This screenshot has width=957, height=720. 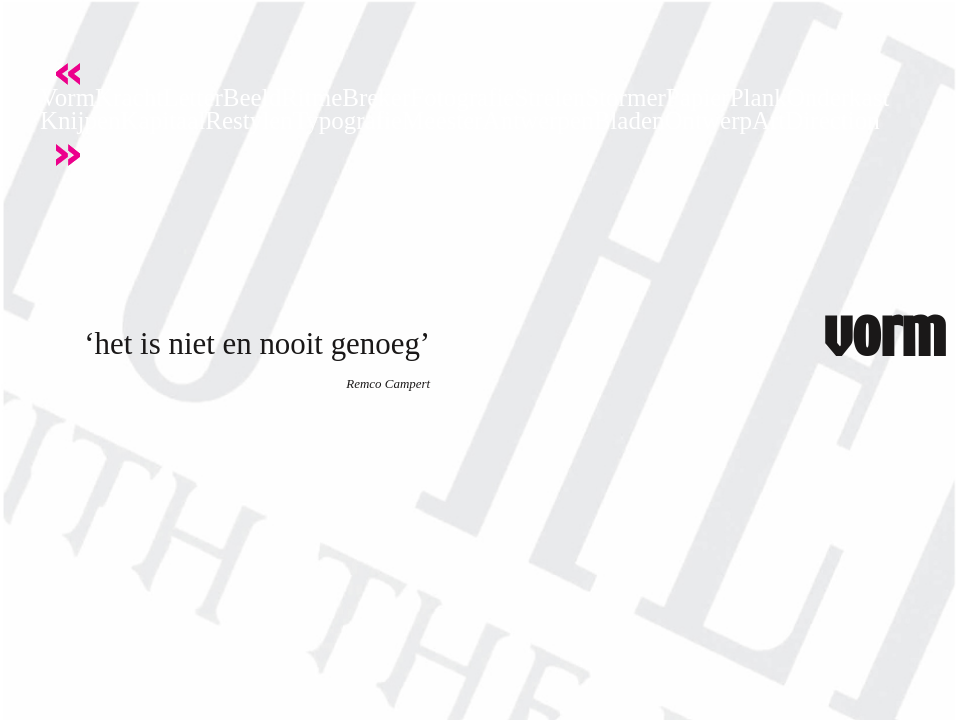 I want to click on Restylen, so click(x=249, y=120).